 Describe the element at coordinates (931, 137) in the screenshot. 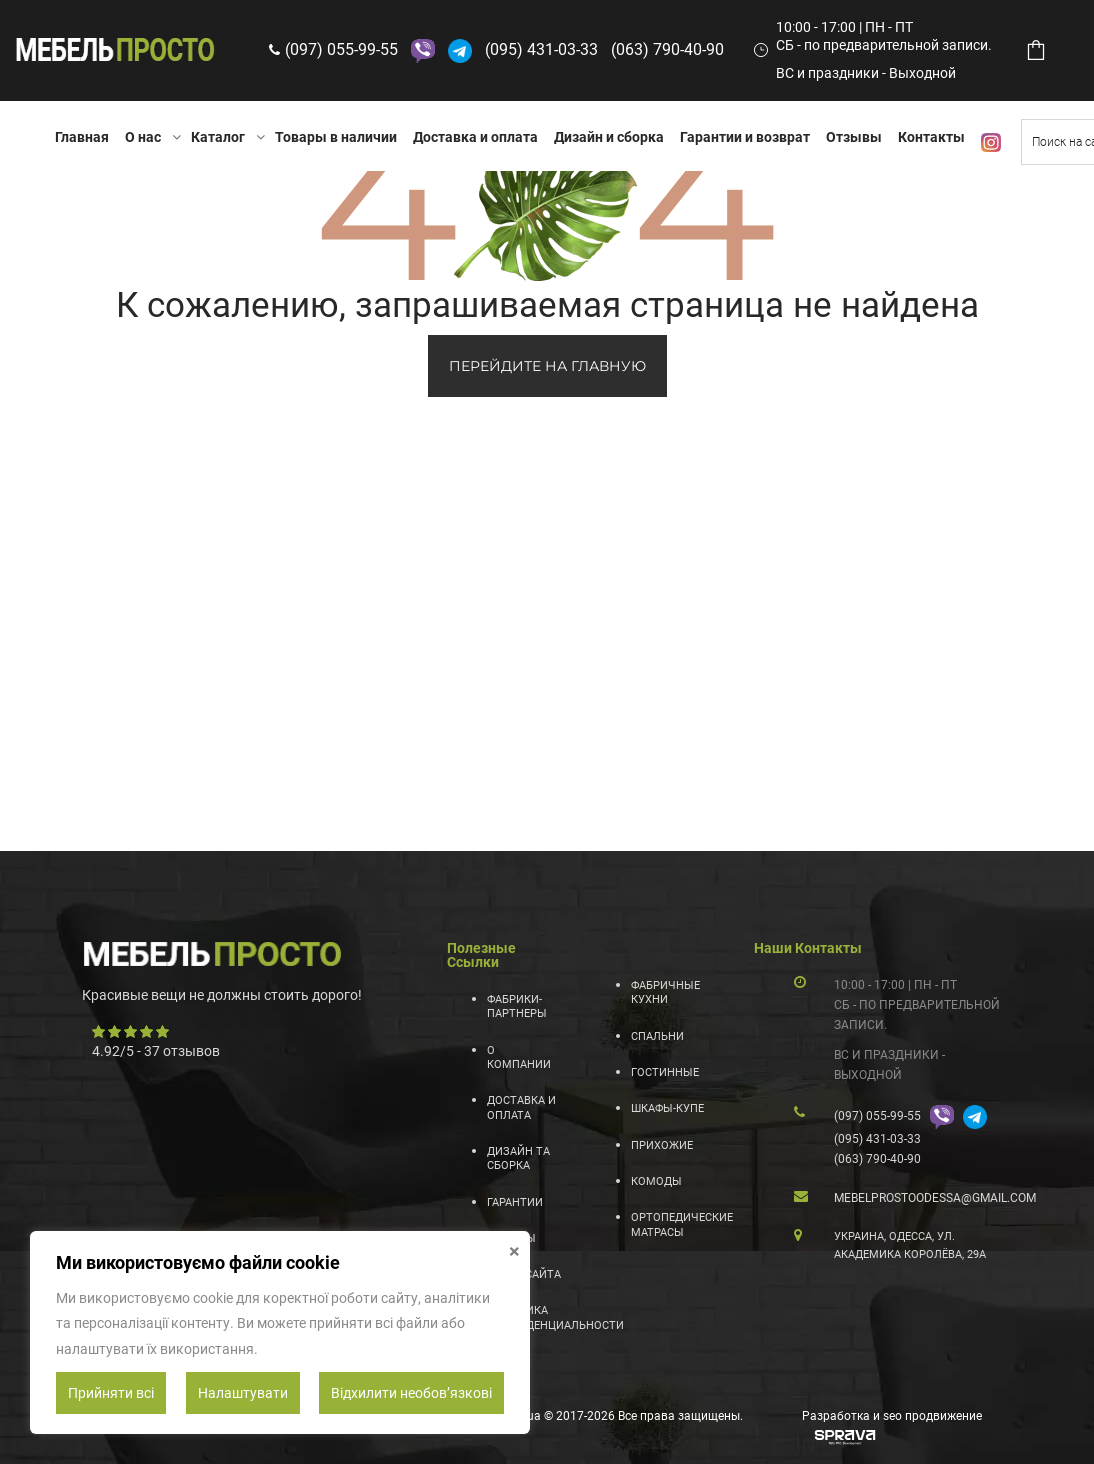

I see `Контакты` at that location.